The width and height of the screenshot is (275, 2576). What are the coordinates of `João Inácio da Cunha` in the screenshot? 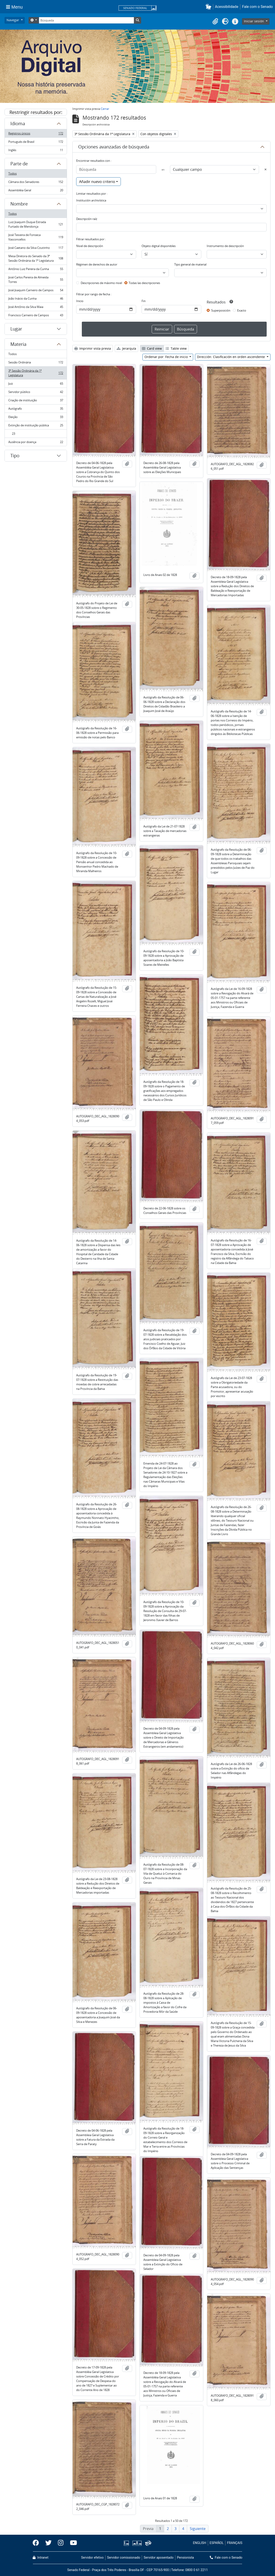 It's located at (35, 299).